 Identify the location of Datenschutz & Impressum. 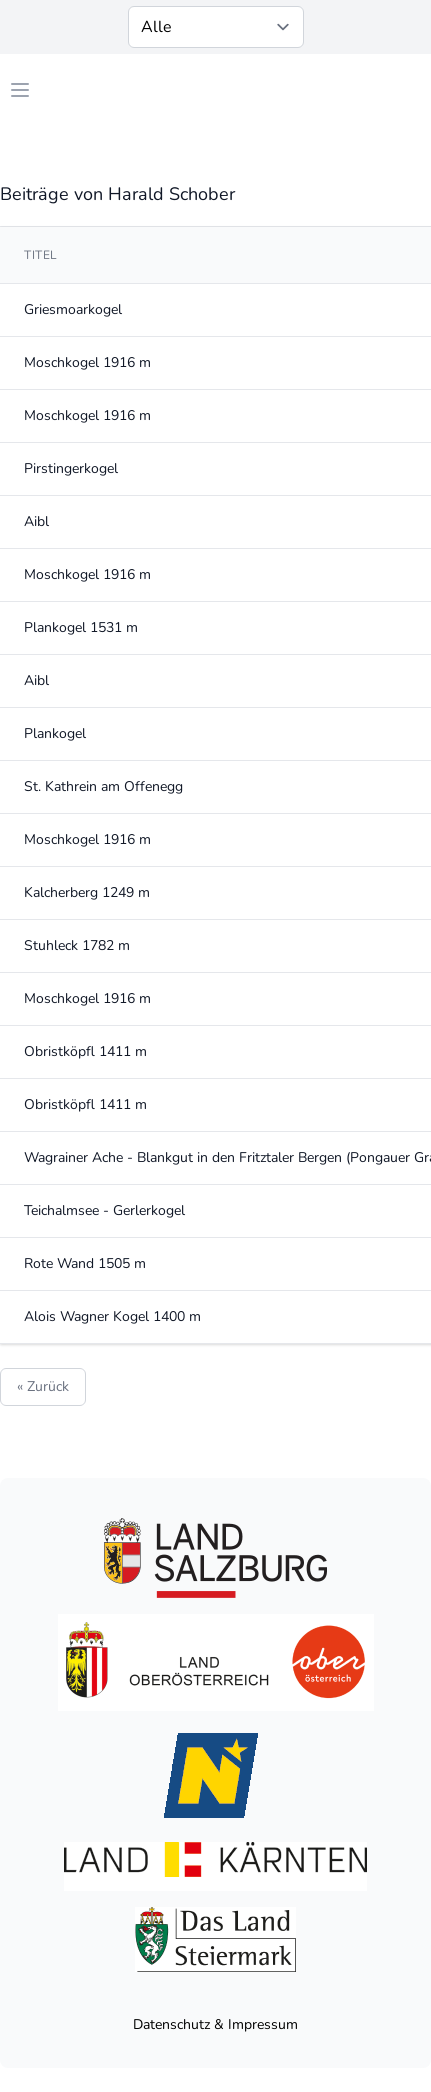
(215, 2024).